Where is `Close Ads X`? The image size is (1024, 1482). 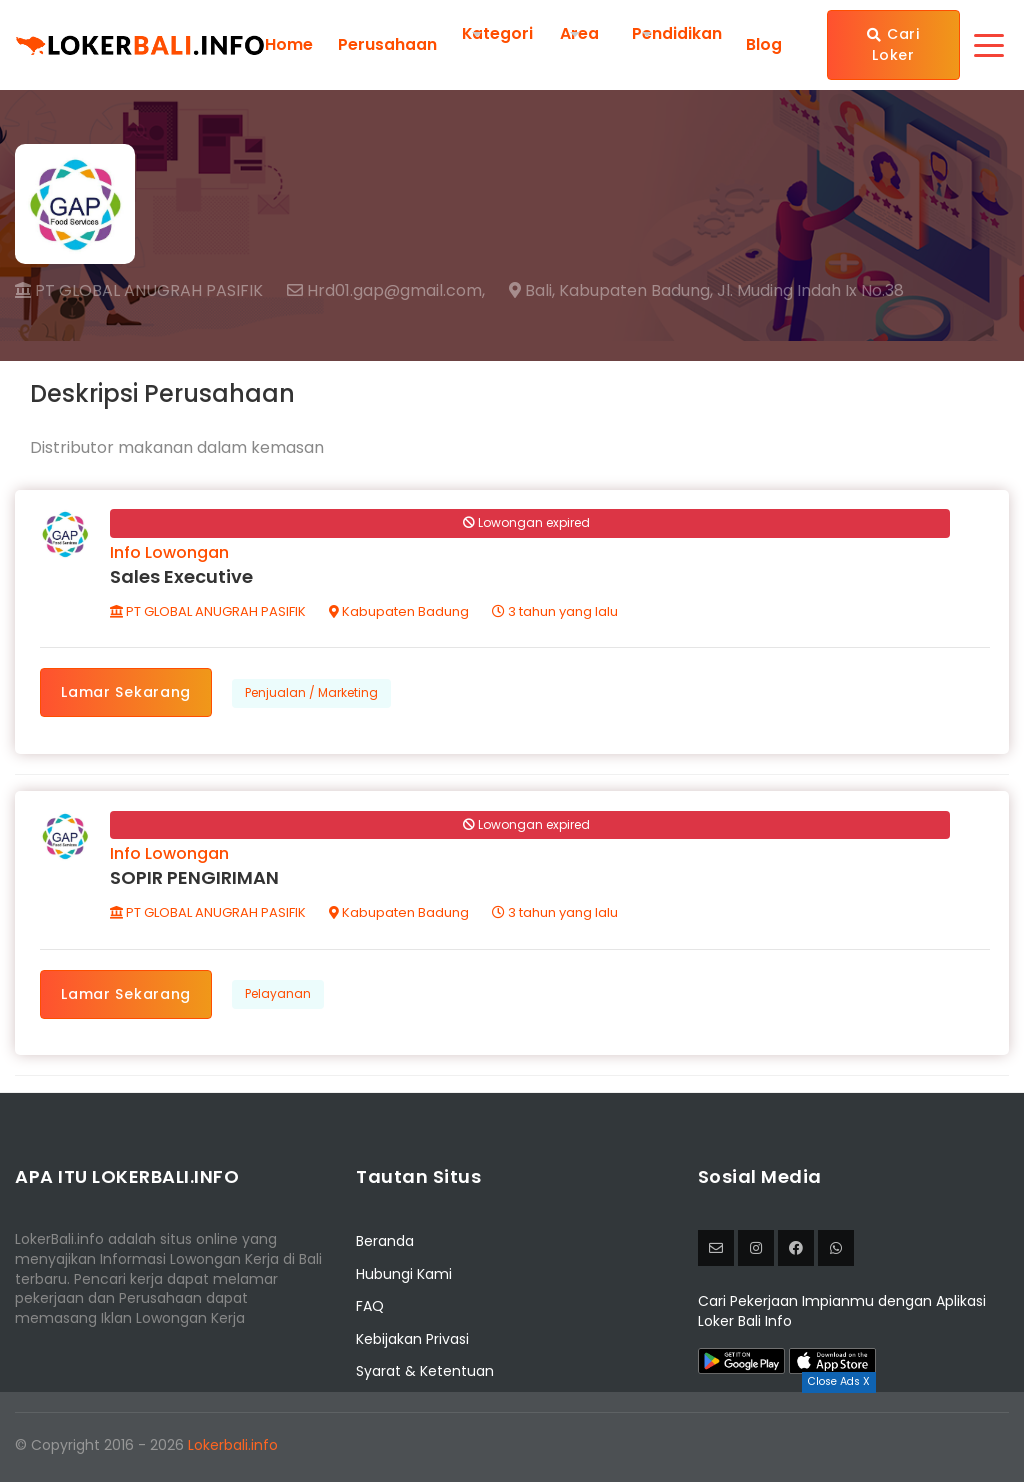
Close Ads X is located at coordinates (839, 1381).